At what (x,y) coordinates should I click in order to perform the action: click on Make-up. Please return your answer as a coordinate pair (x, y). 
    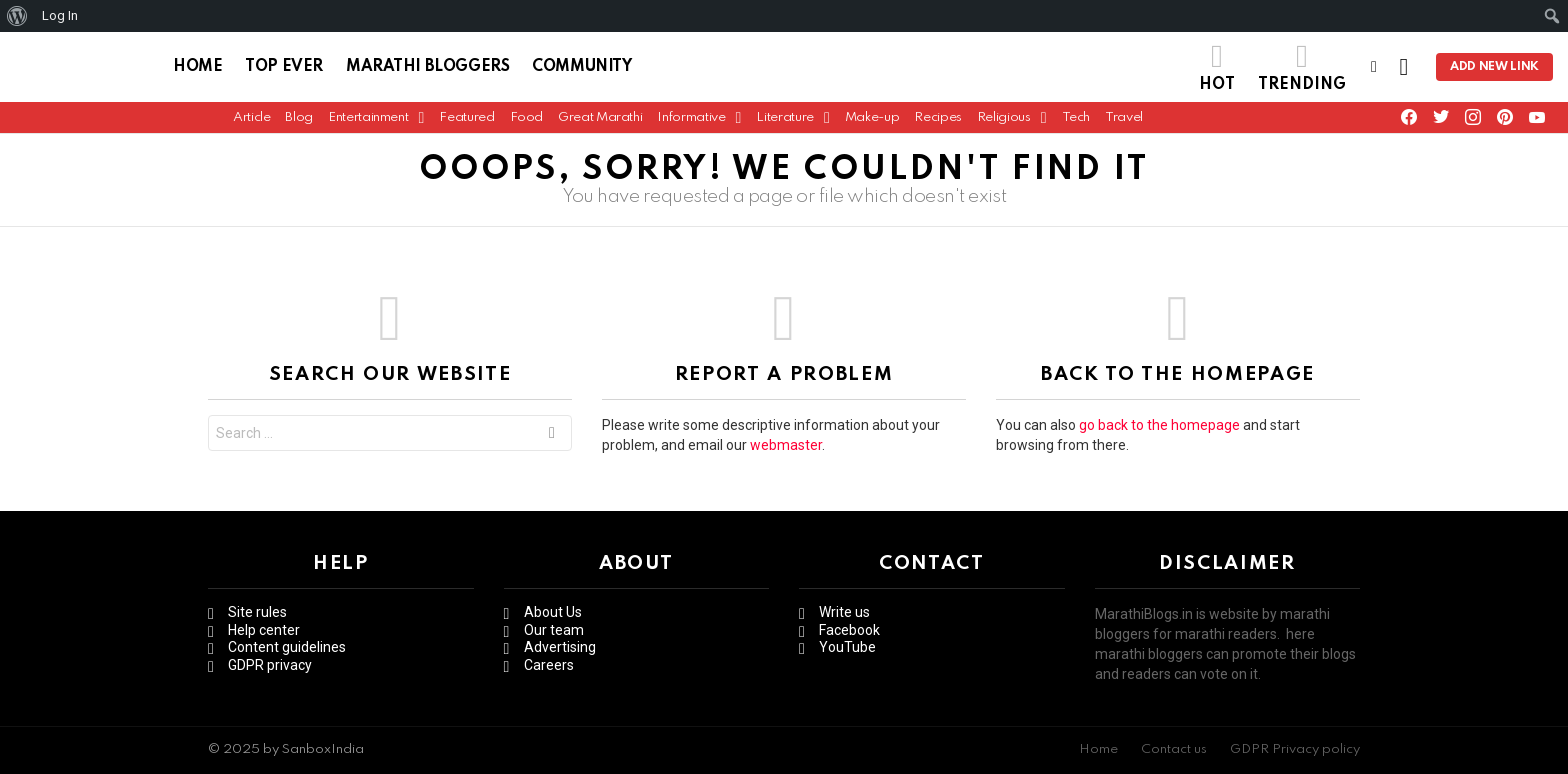
    Looking at the image, I should click on (872, 122).